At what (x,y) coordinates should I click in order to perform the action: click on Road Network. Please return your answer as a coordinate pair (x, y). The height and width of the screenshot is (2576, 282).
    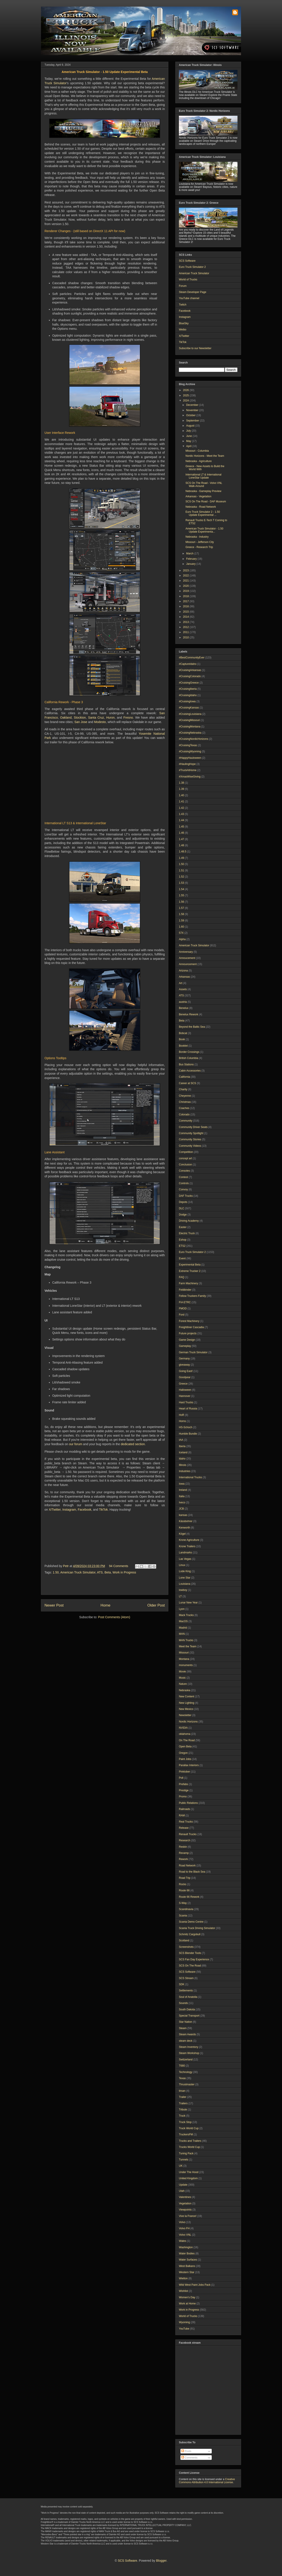
    Looking at the image, I should click on (187, 1865).